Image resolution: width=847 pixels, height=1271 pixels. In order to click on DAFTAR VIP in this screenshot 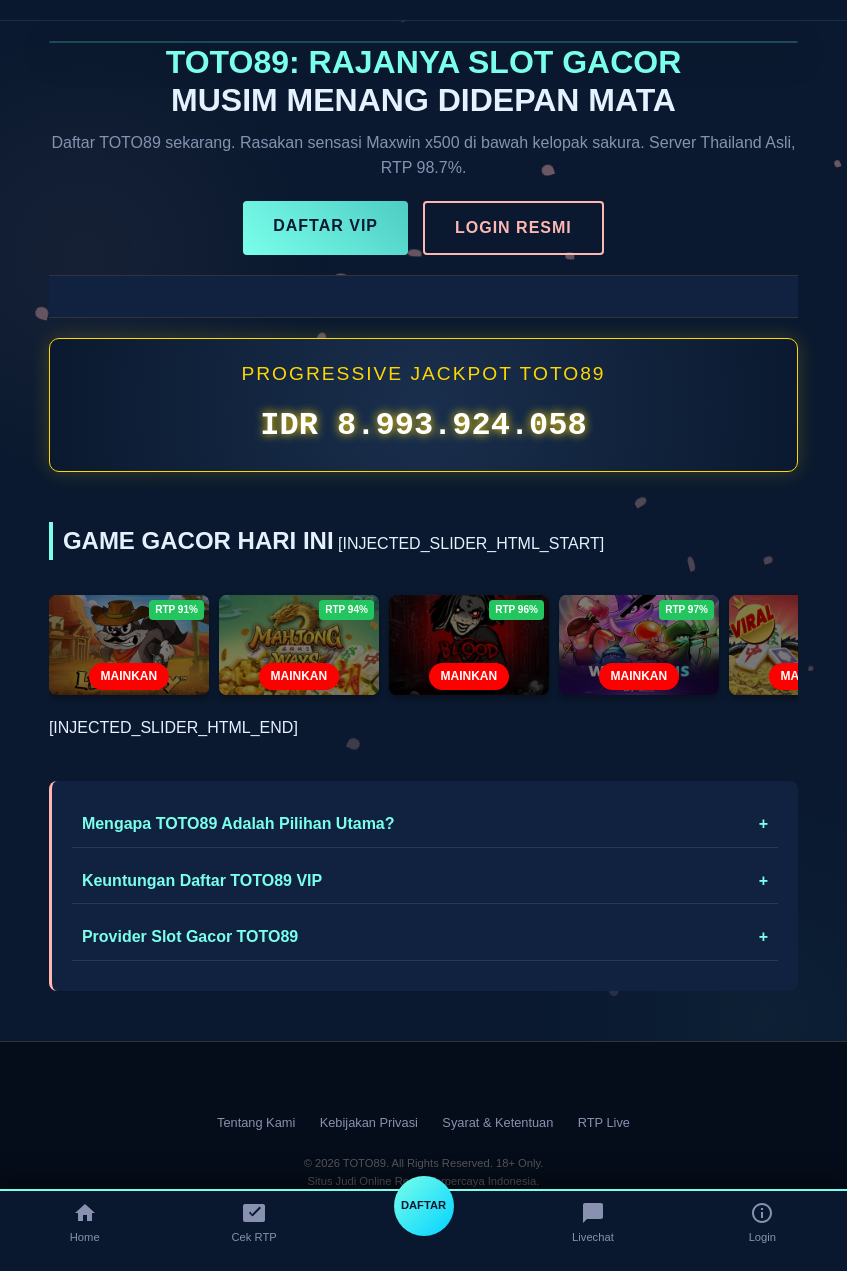, I will do `click(325, 225)`.